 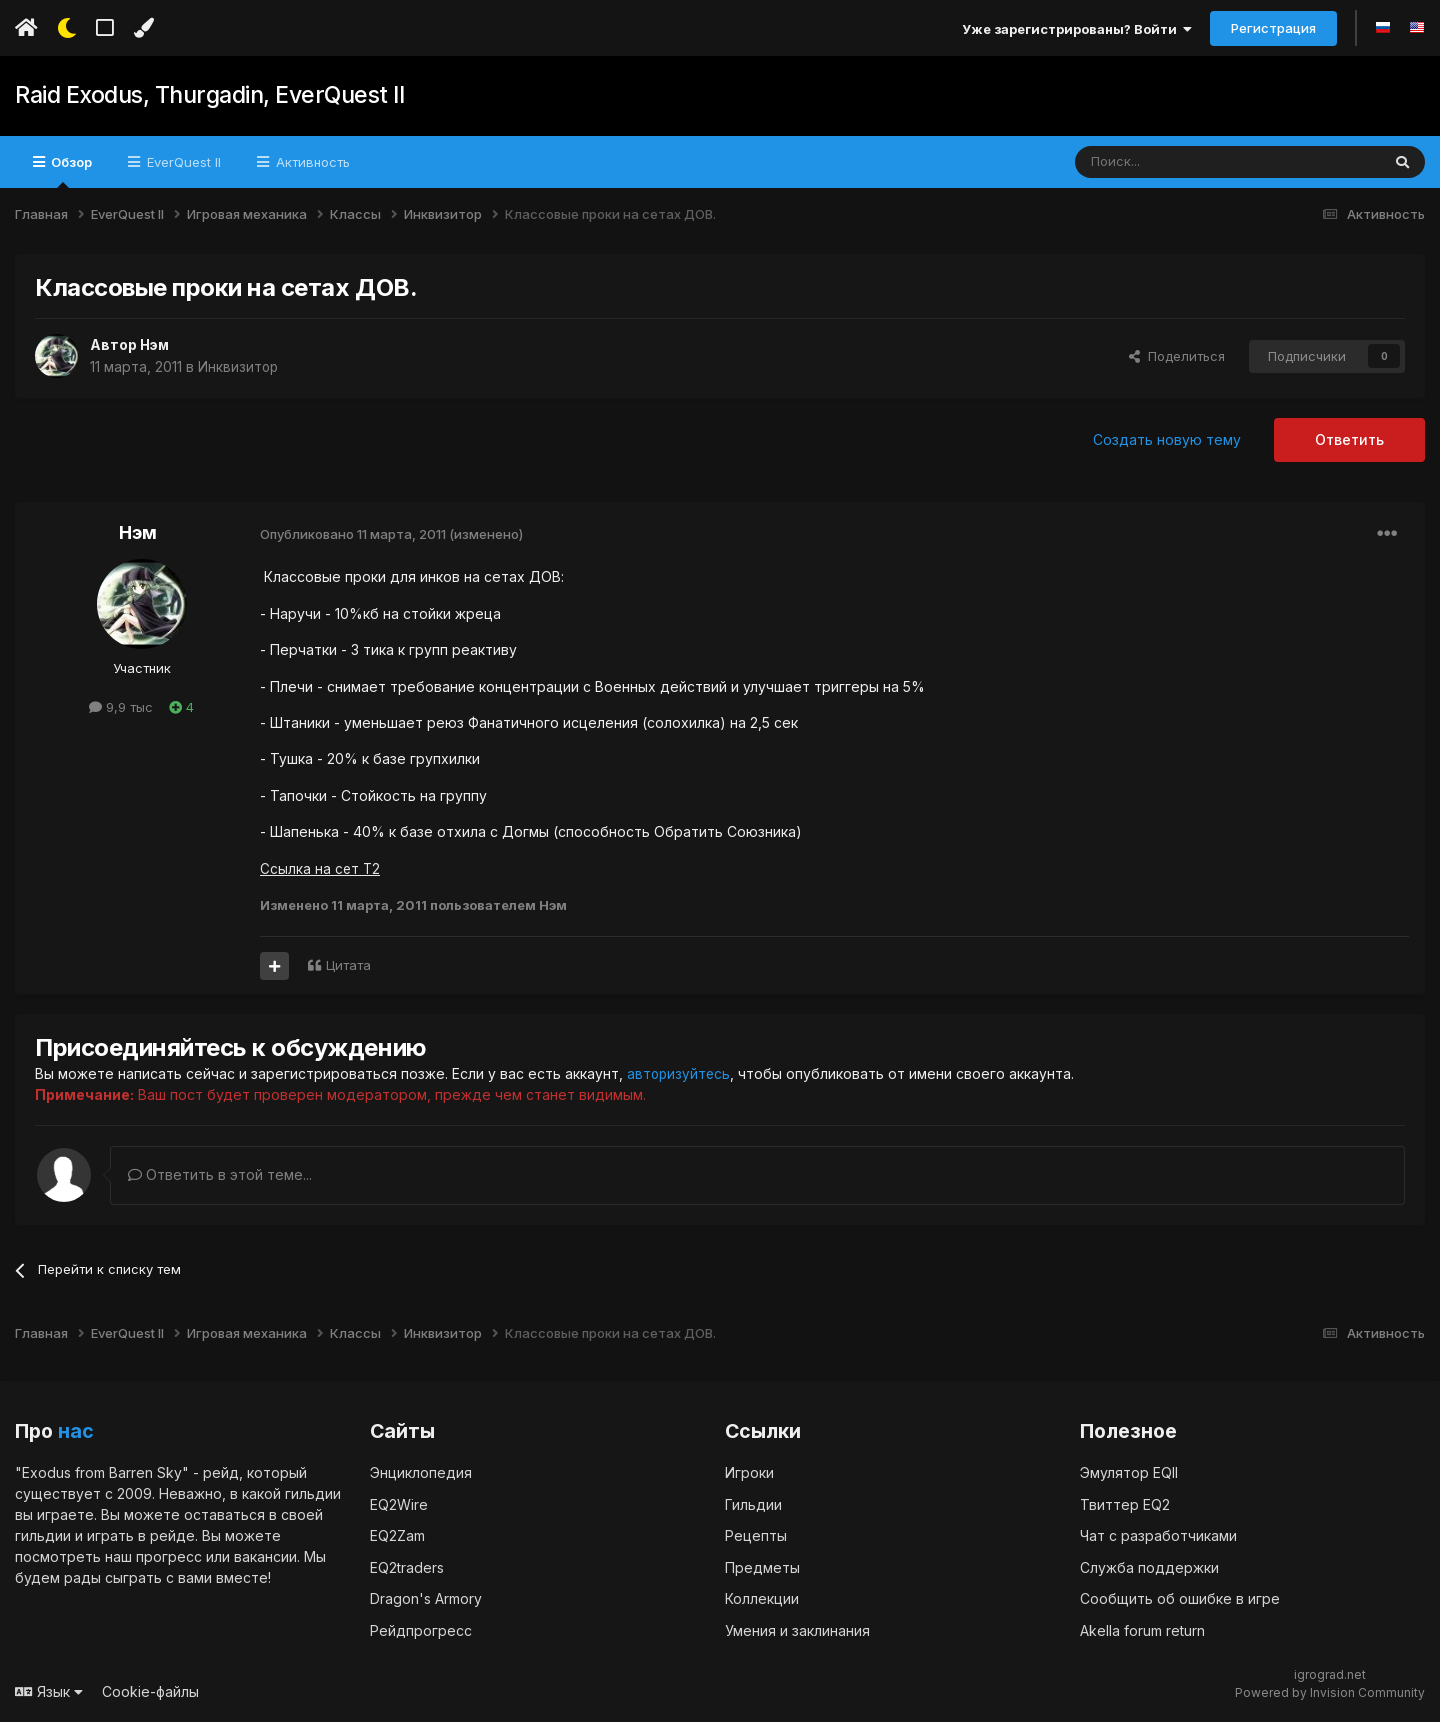 What do you see at coordinates (150, 1691) in the screenshot?
I see `Cookie-файлы` at bounding box center [150, 1691].